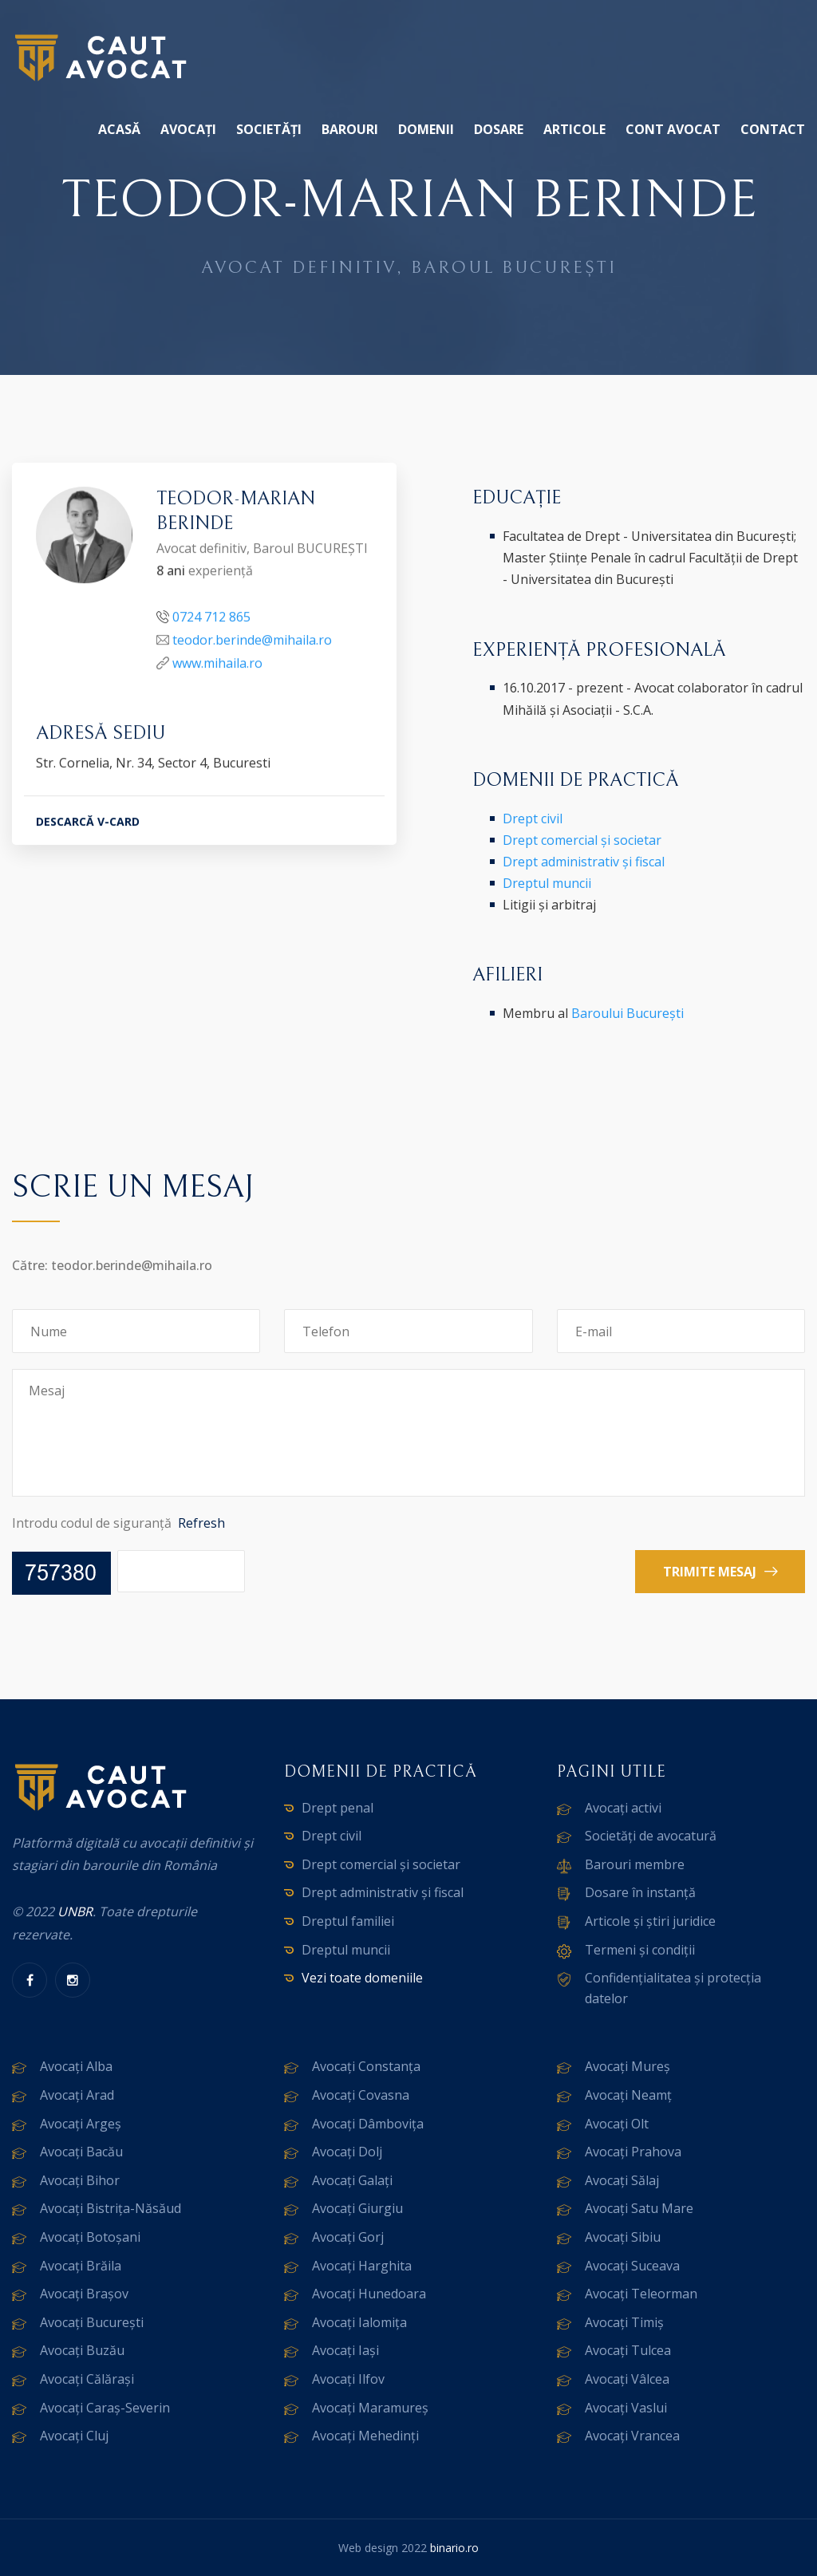  What do you see at coordinates (345, 2350) in the screenshot?
I see `Avocați Iași` at bounding box center [345, 2350].